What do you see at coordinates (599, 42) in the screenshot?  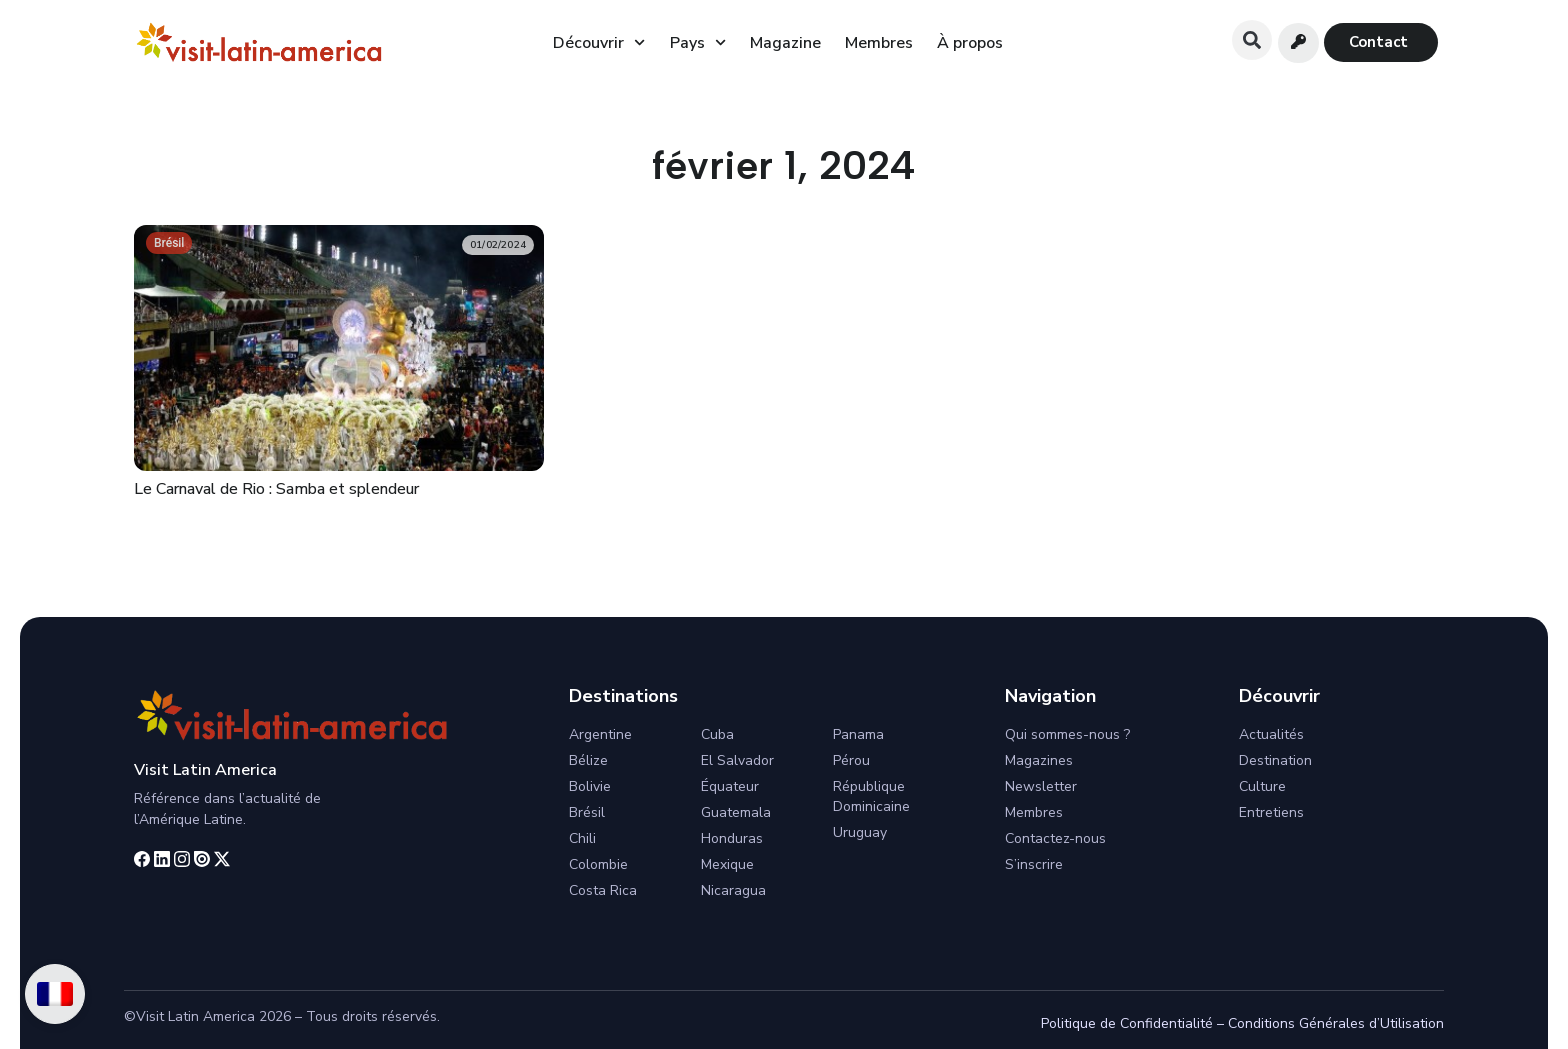 I see `Découvrir` at bounding box center [599, 42].